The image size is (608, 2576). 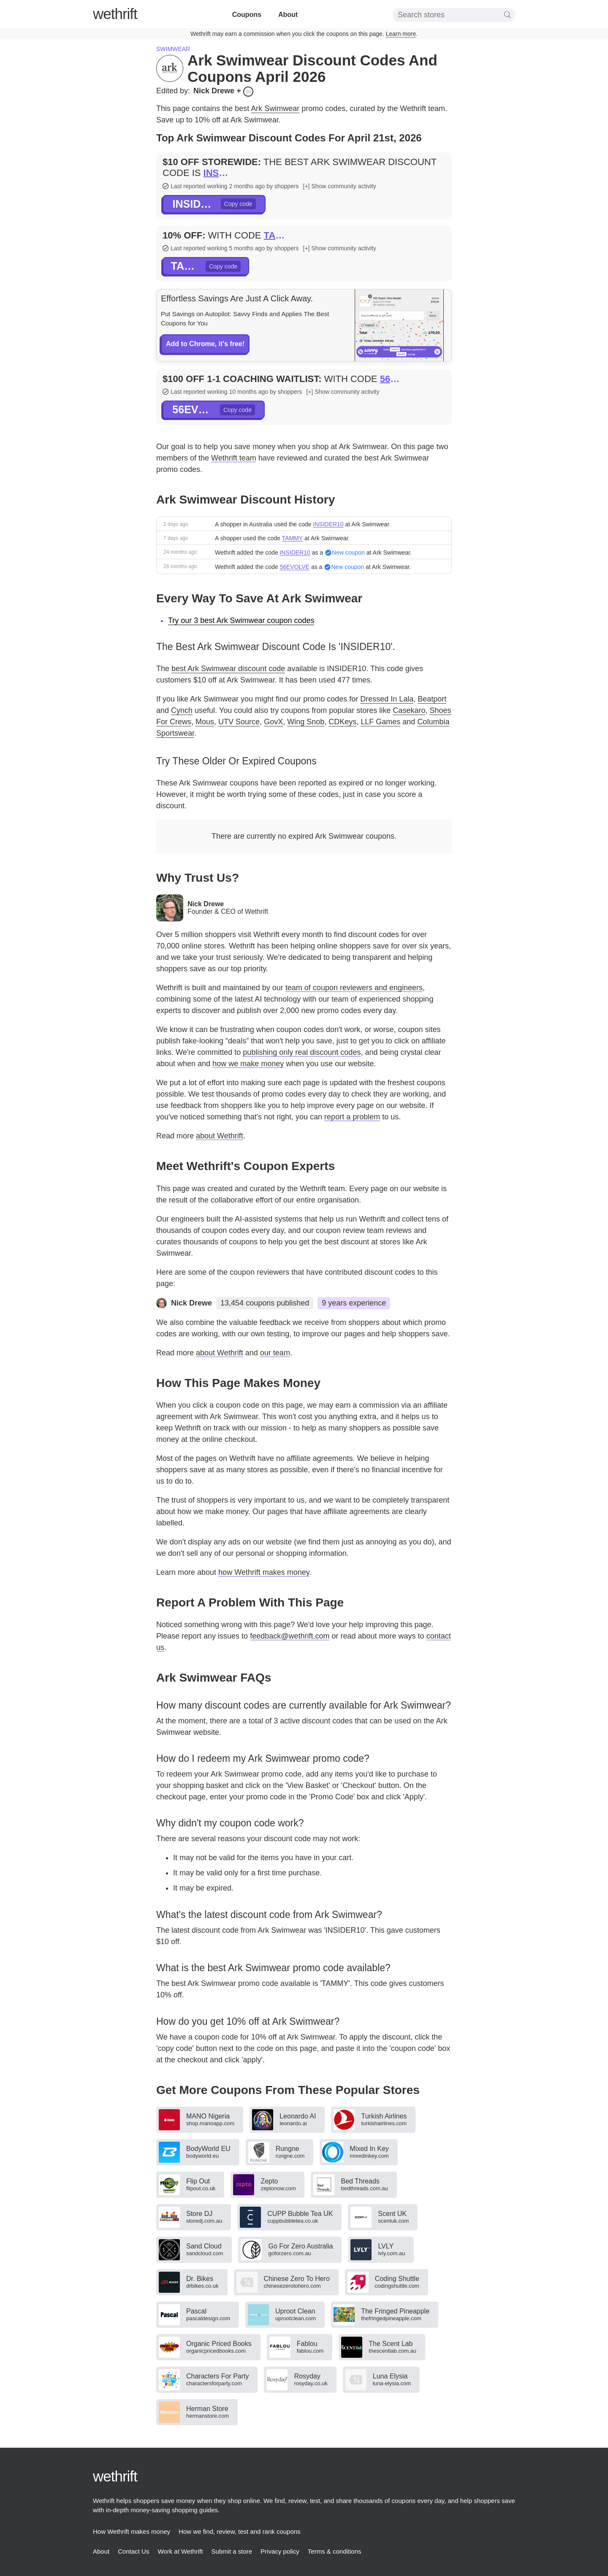 What do you see at coordinates (248, 1063) in the screenshot?
I see `how we make money` at bounding box center [248, 1063].